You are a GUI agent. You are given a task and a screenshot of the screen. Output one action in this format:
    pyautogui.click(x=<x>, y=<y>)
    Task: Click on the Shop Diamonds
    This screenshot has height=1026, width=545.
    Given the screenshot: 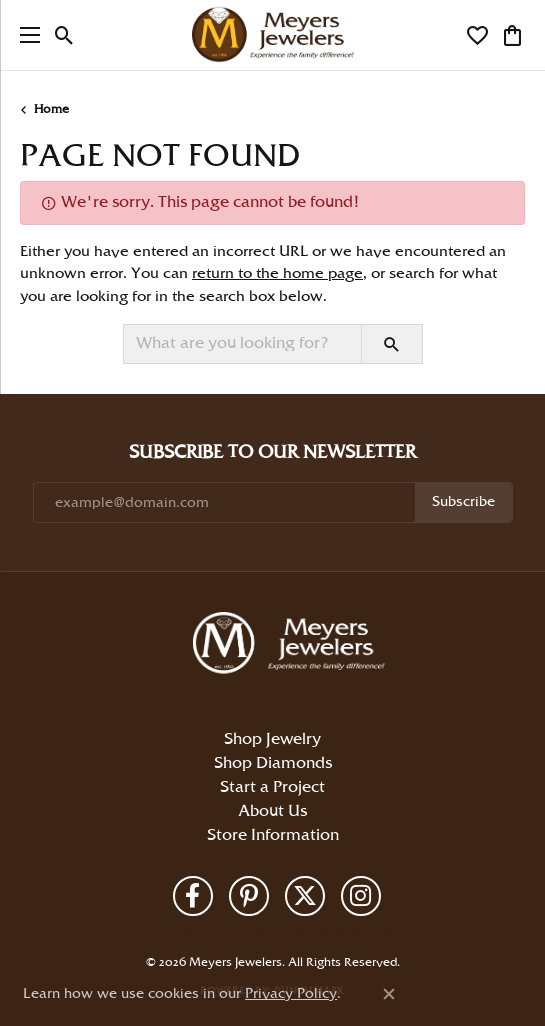 What is the action you would take?
    pyautogui.click(x=273, y=763)
    